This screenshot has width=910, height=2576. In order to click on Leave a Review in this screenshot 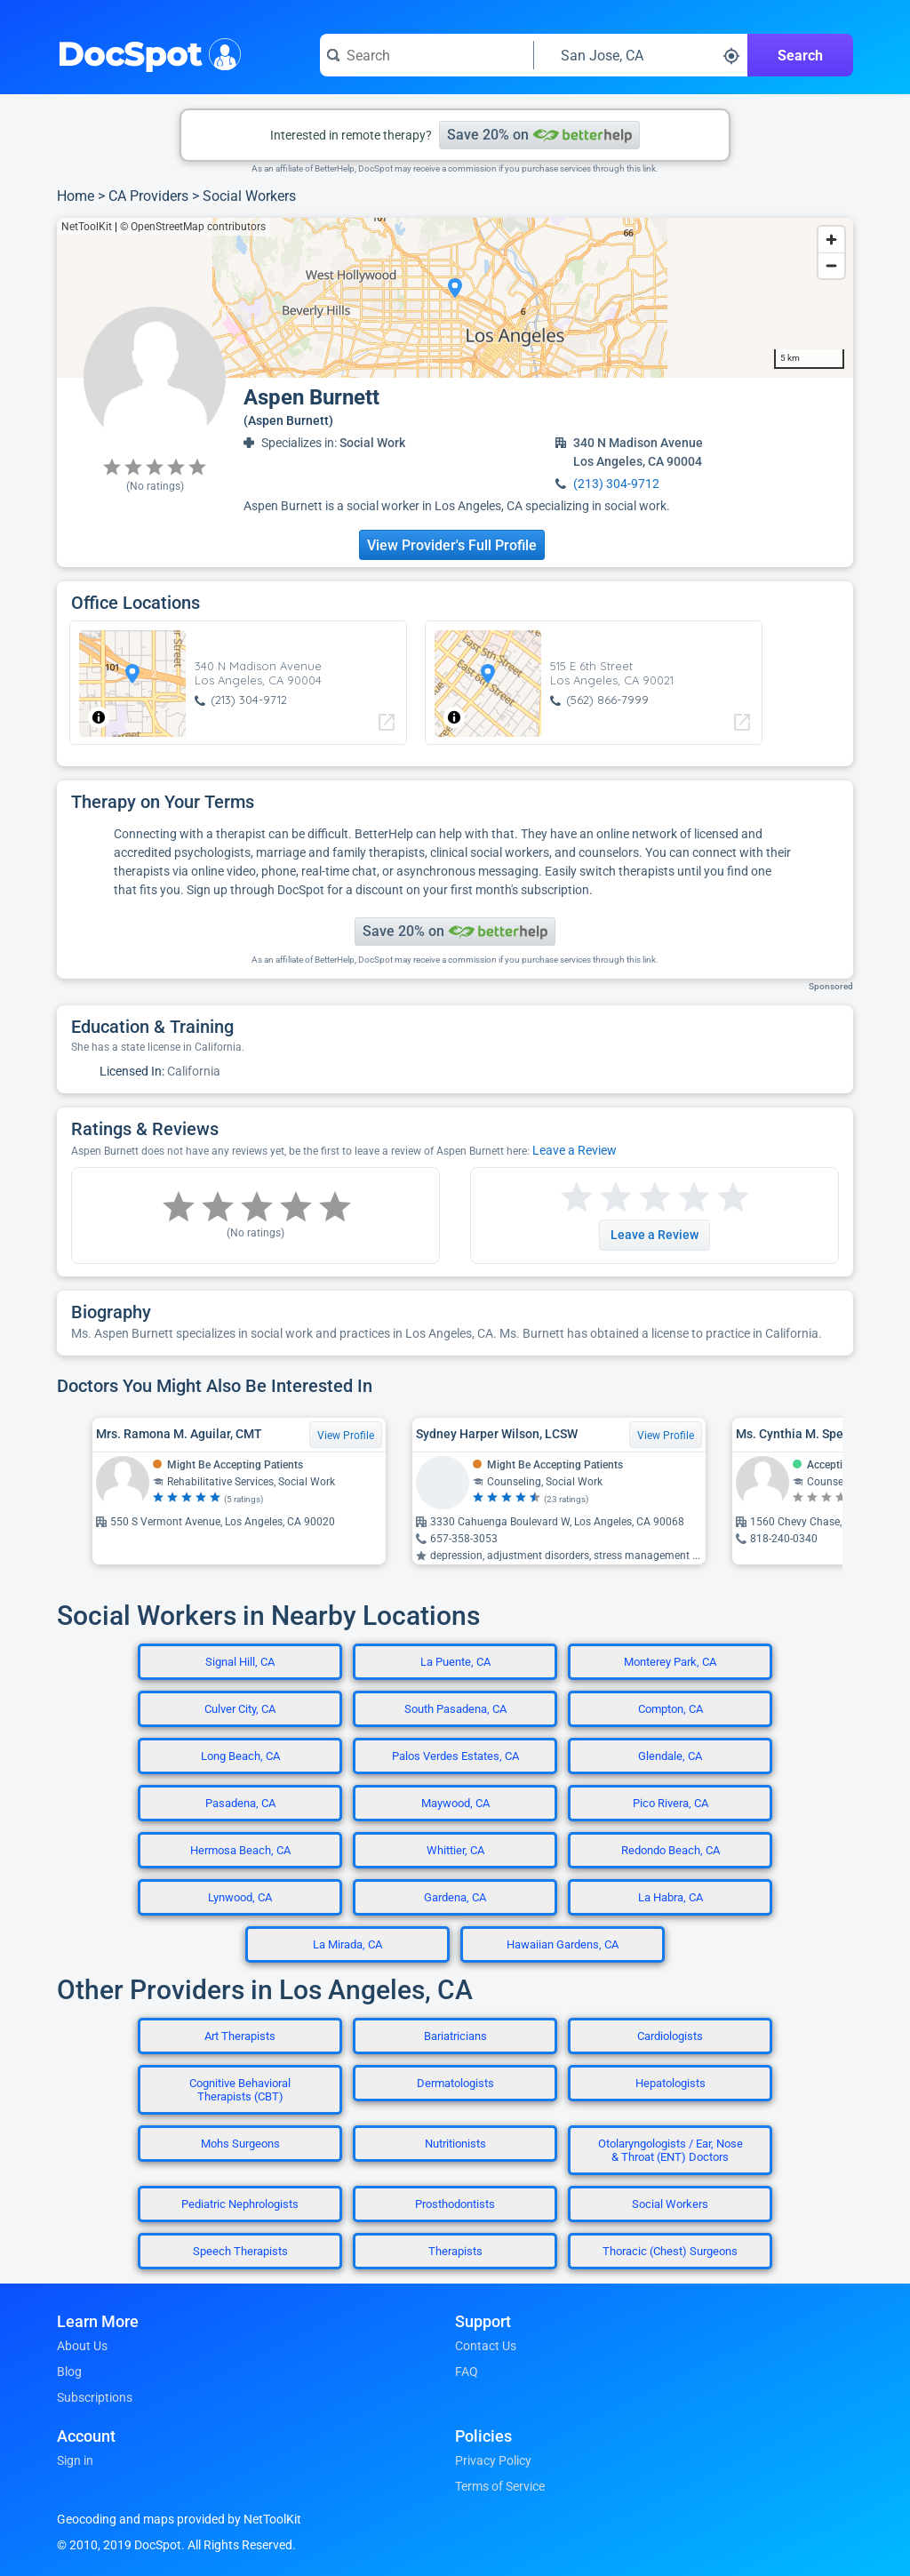, I will do `click(574, 1150)`.